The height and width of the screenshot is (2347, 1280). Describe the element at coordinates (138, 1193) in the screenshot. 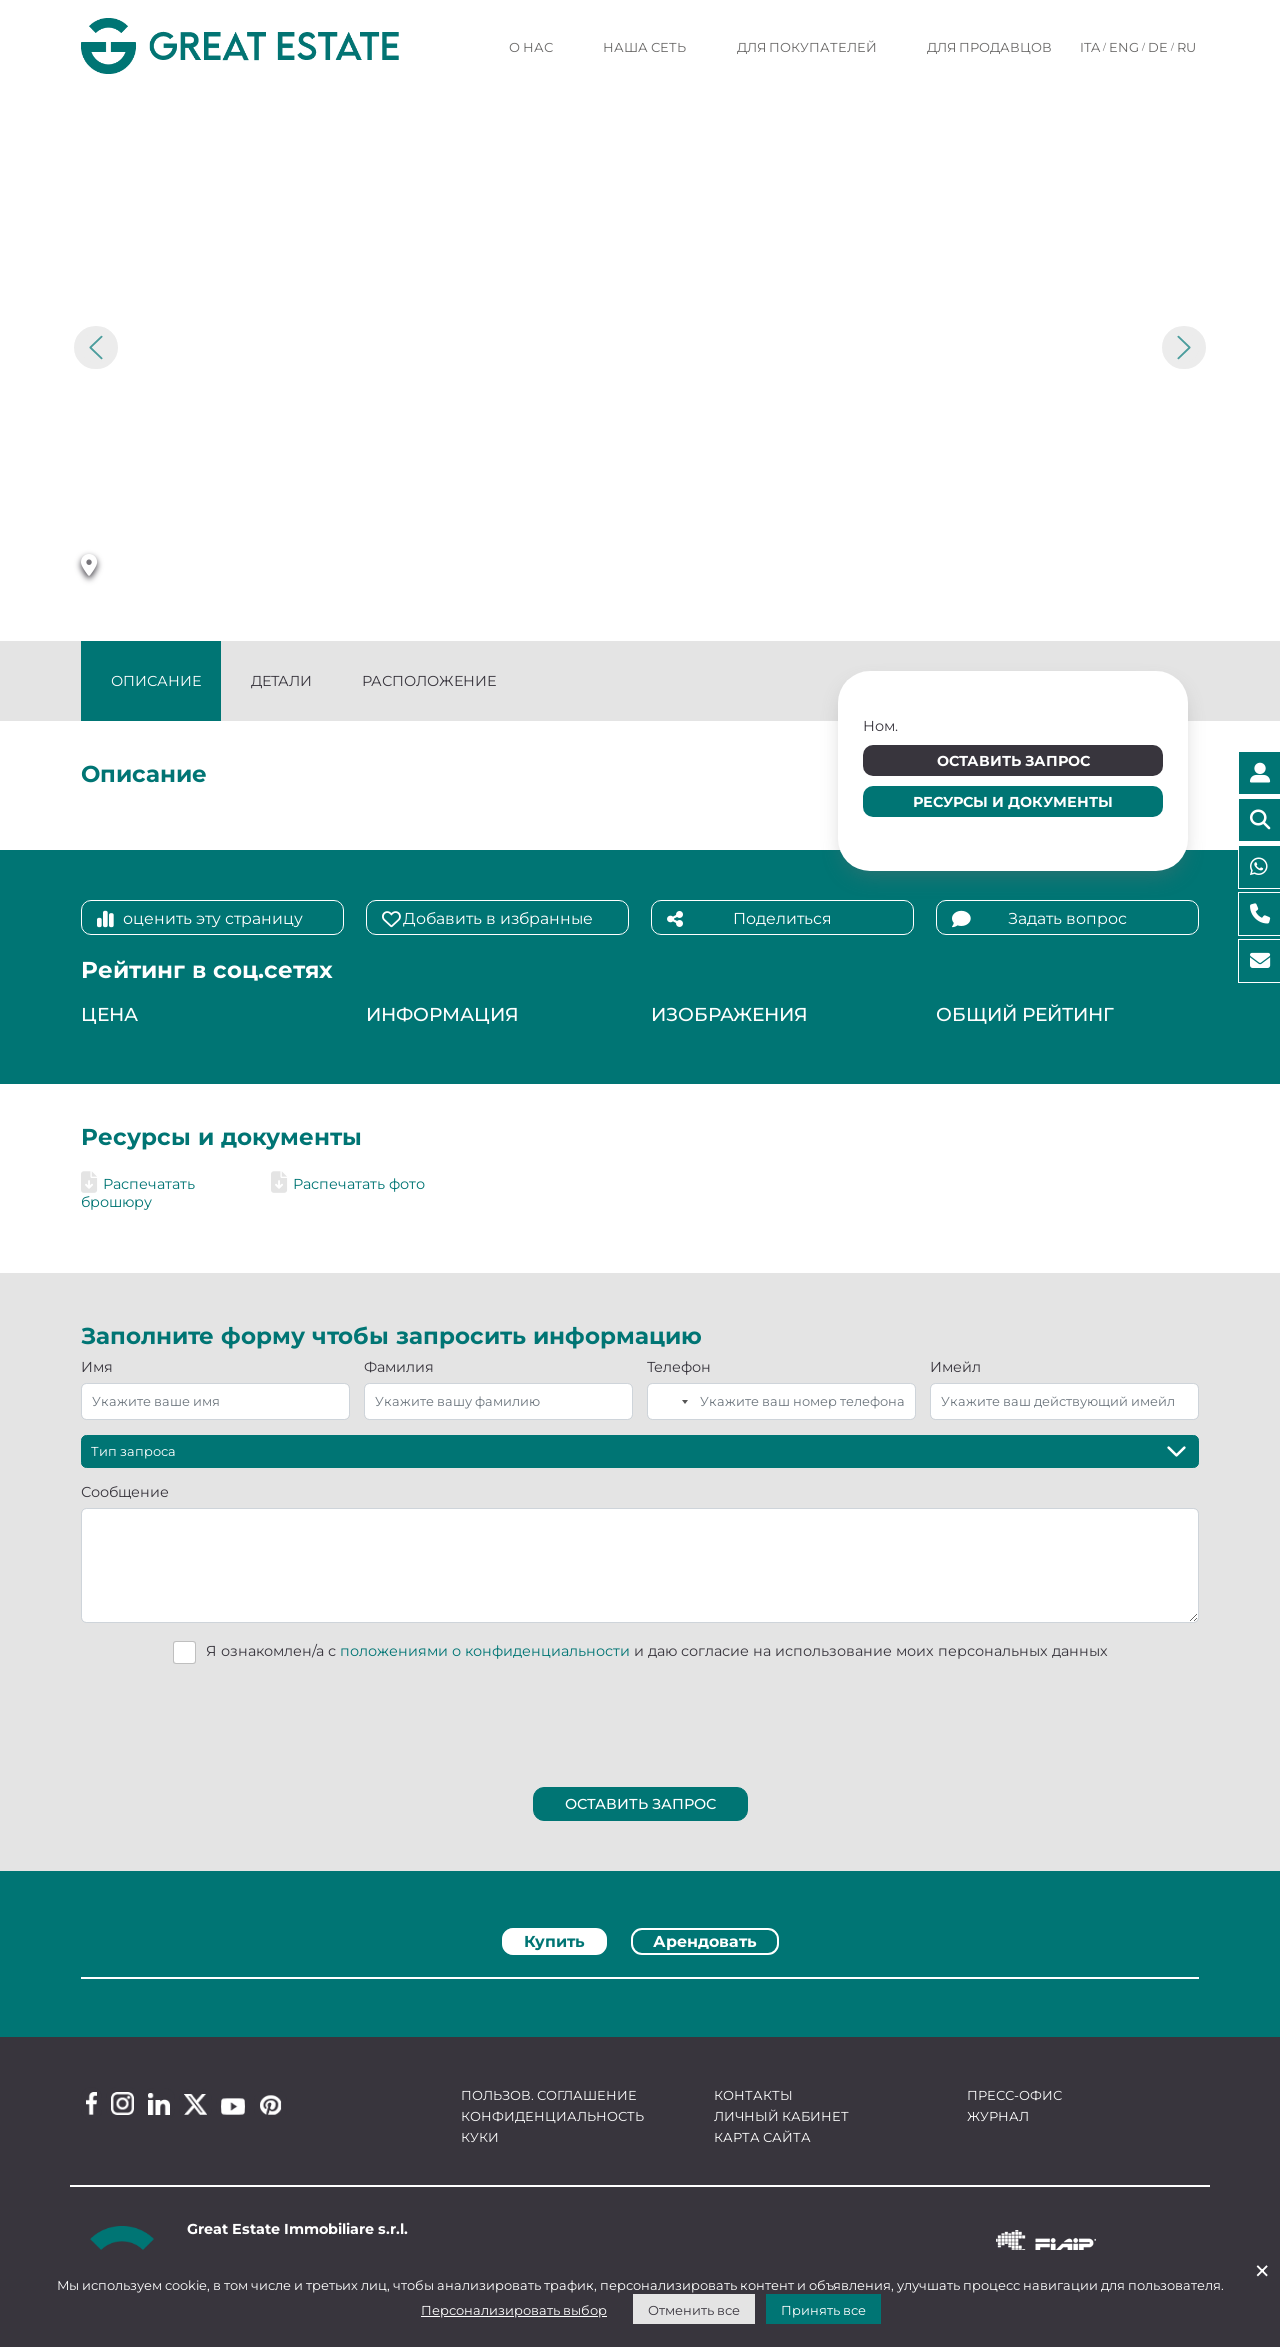

I see `Распечатать брошюру` at that location.